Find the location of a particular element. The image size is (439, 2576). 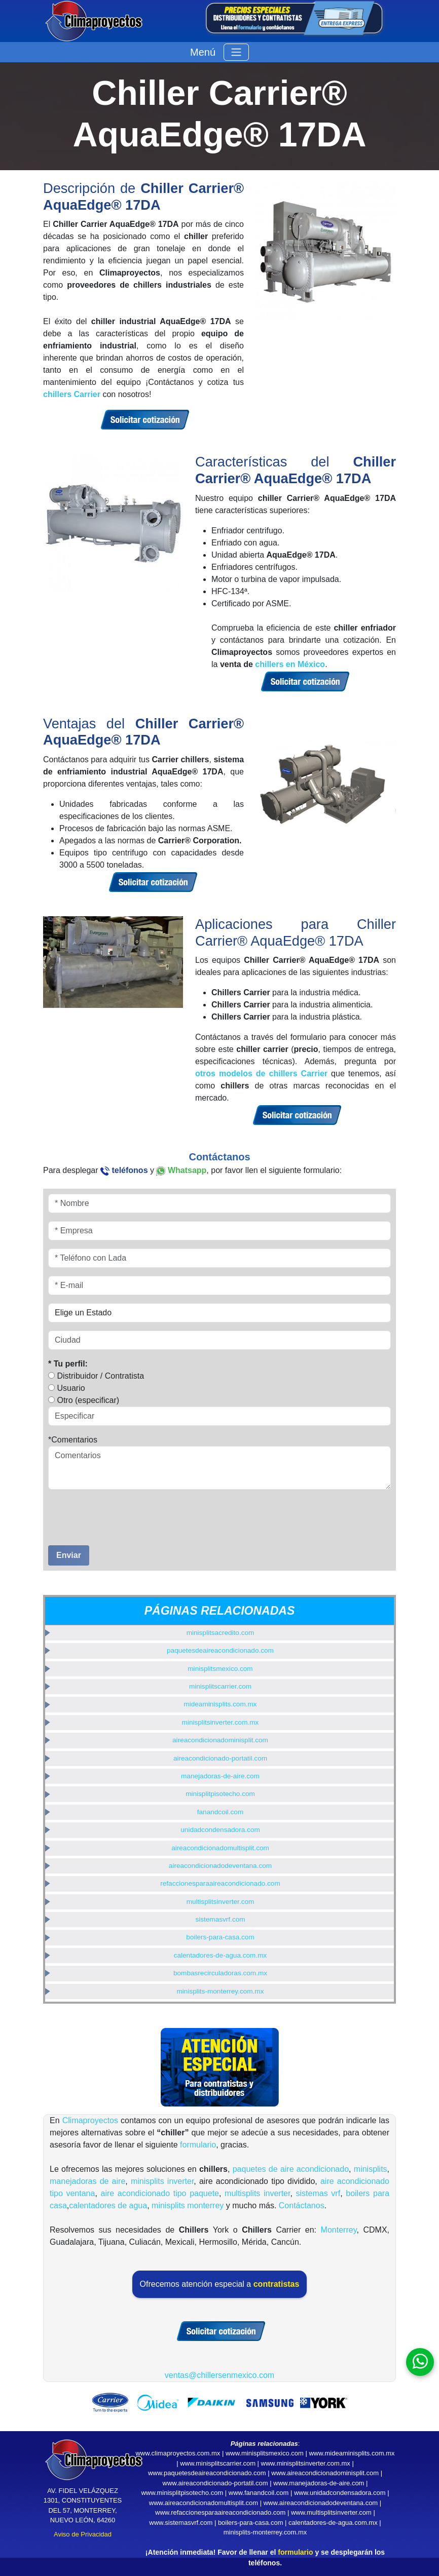

unidadcondensadora.com is located at coordinates (220, 1829).